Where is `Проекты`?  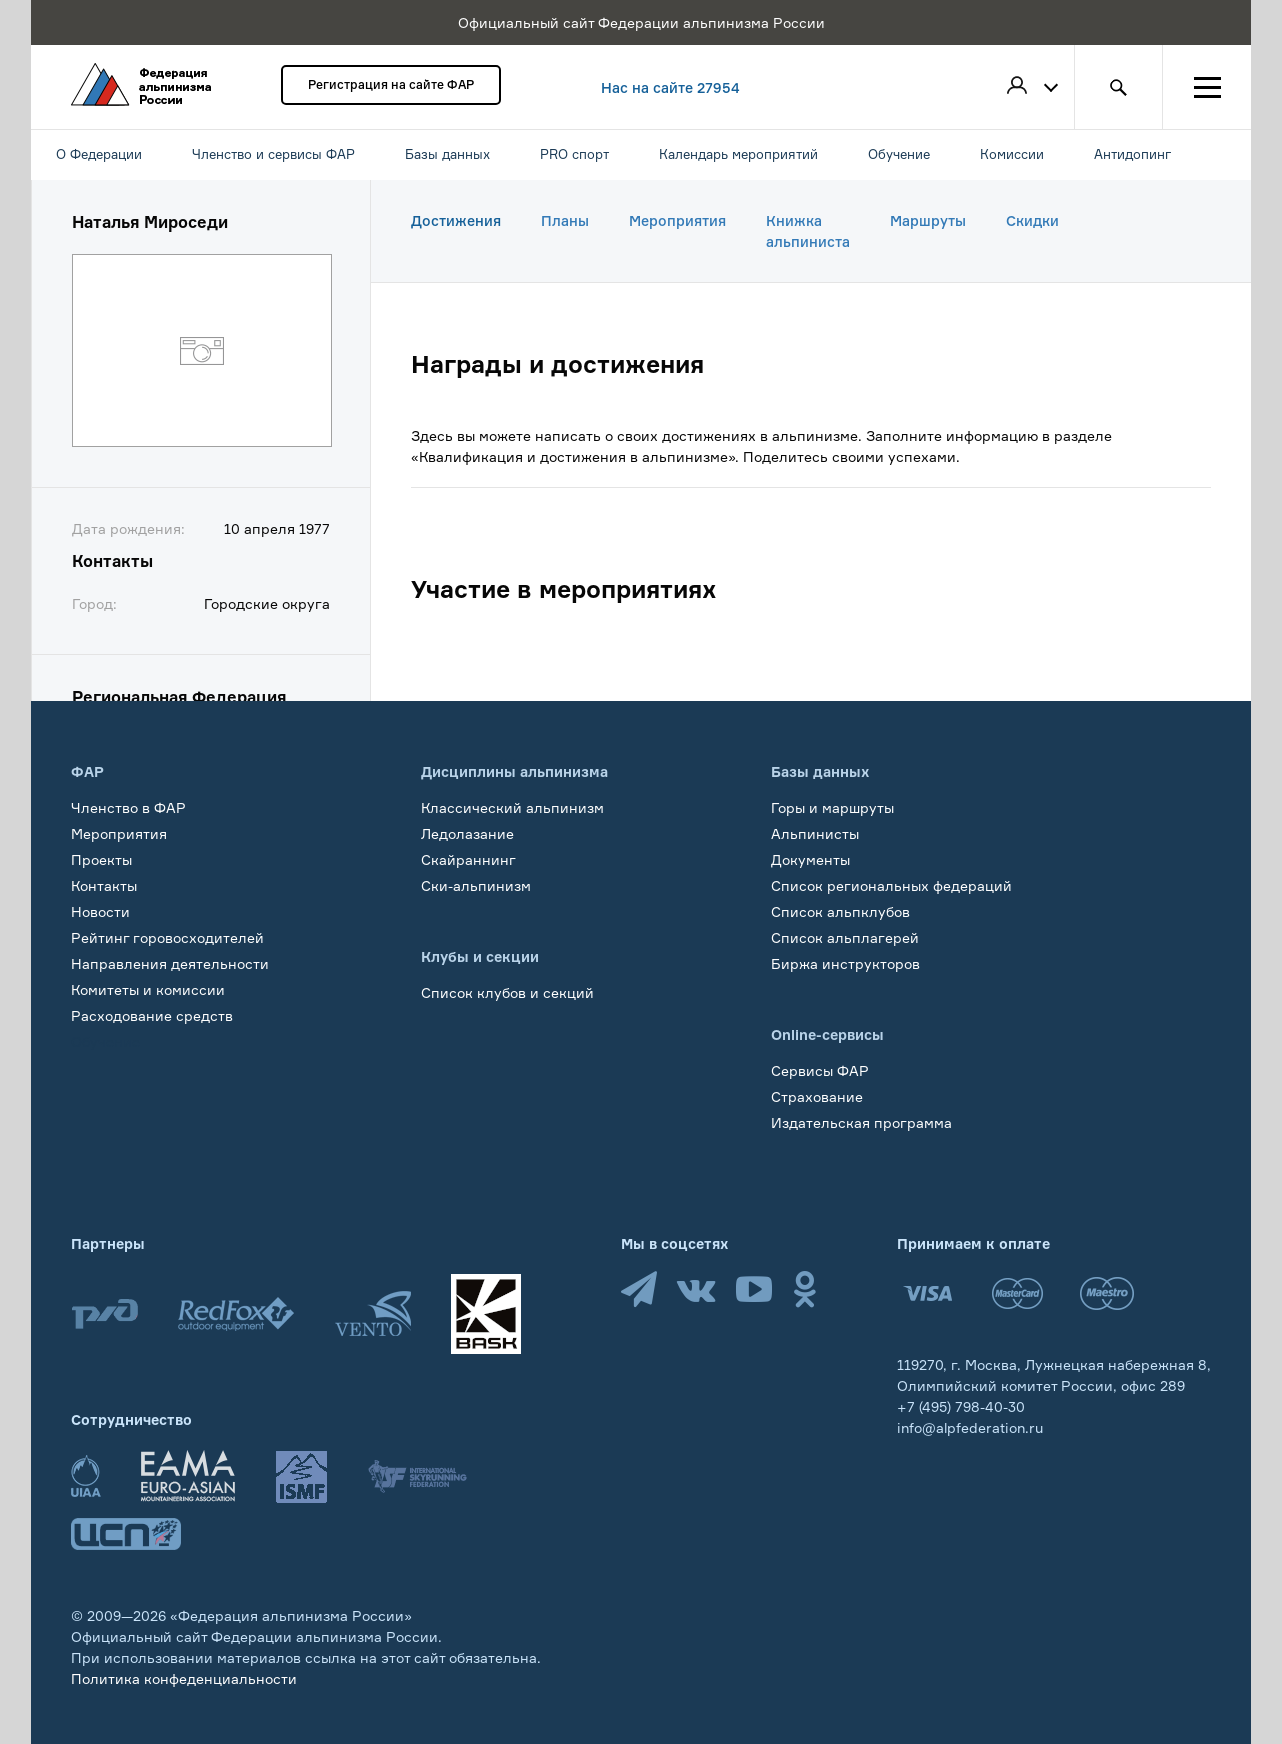
Проекты is located at coordinates (101, 859).